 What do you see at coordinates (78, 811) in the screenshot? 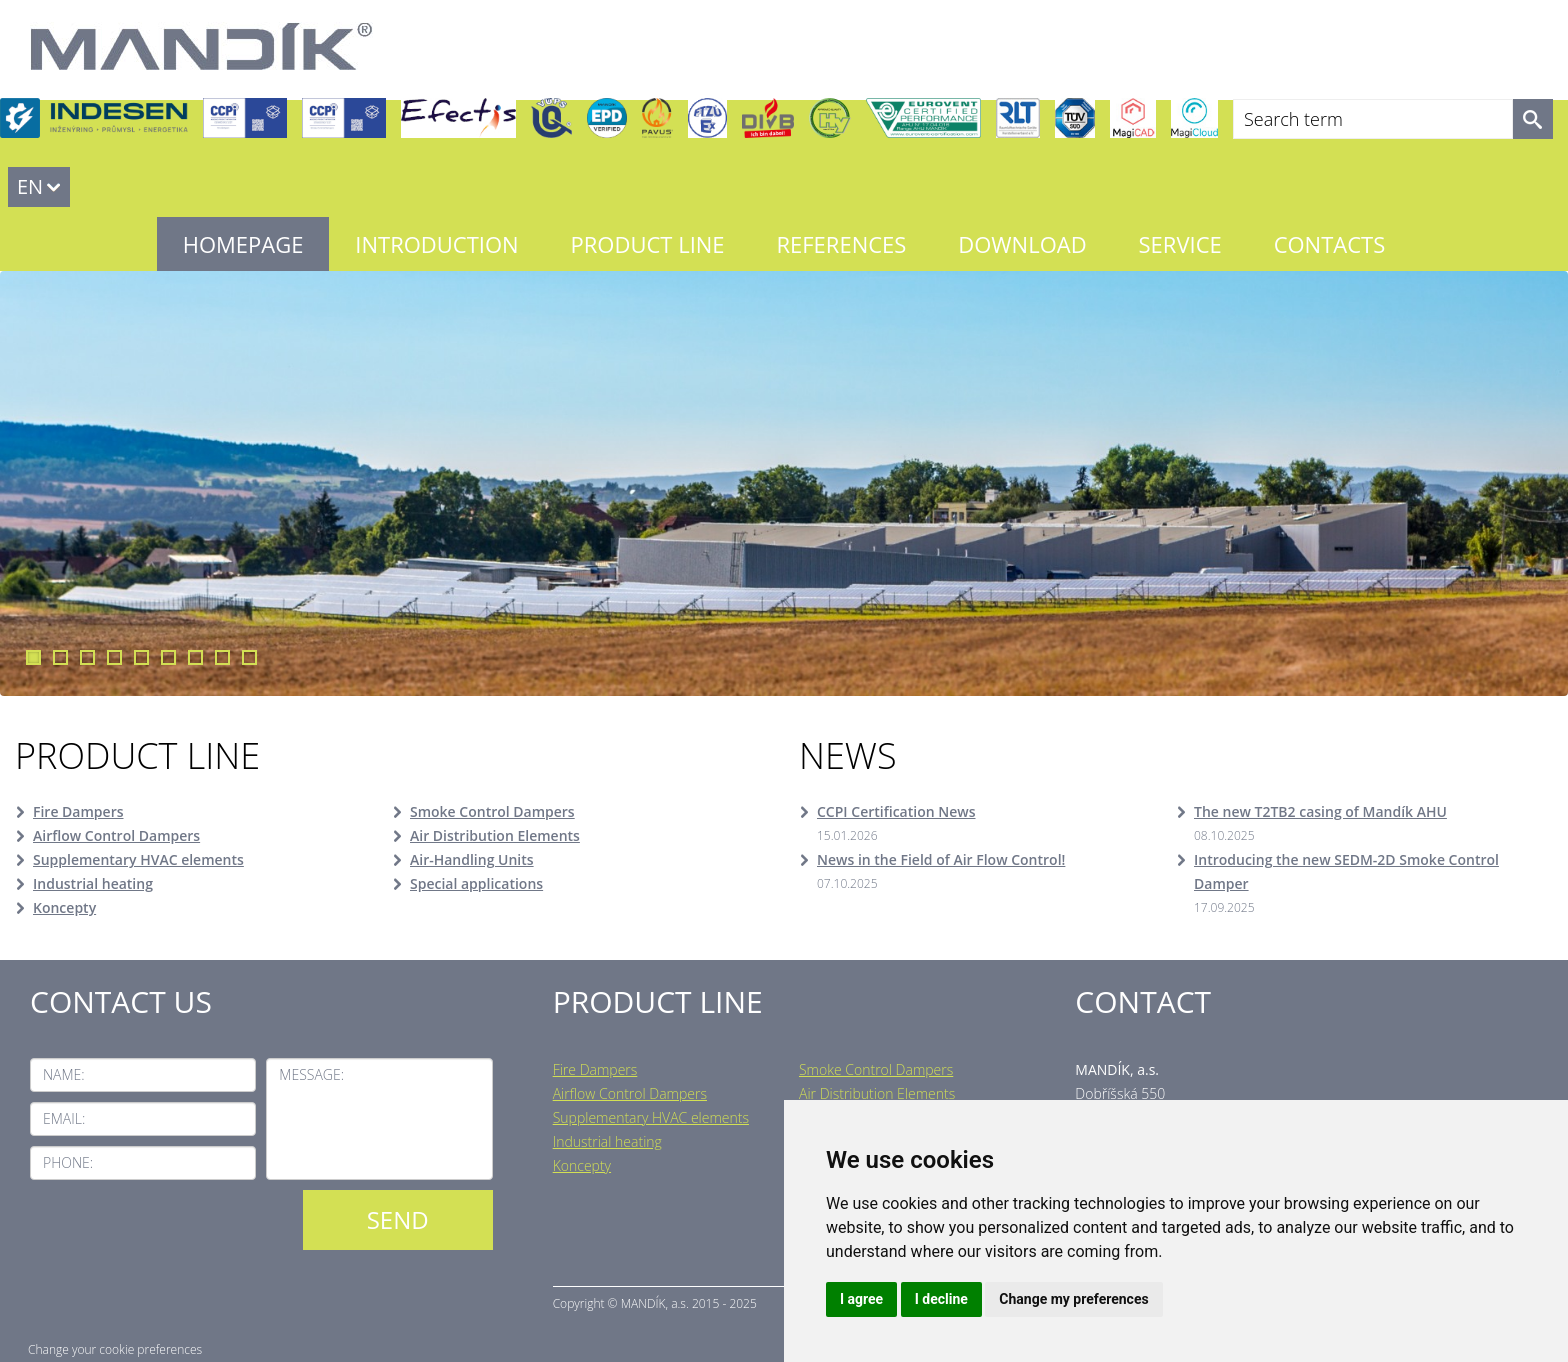
I see `Fire Dampers` at bounding box center [78, 811].